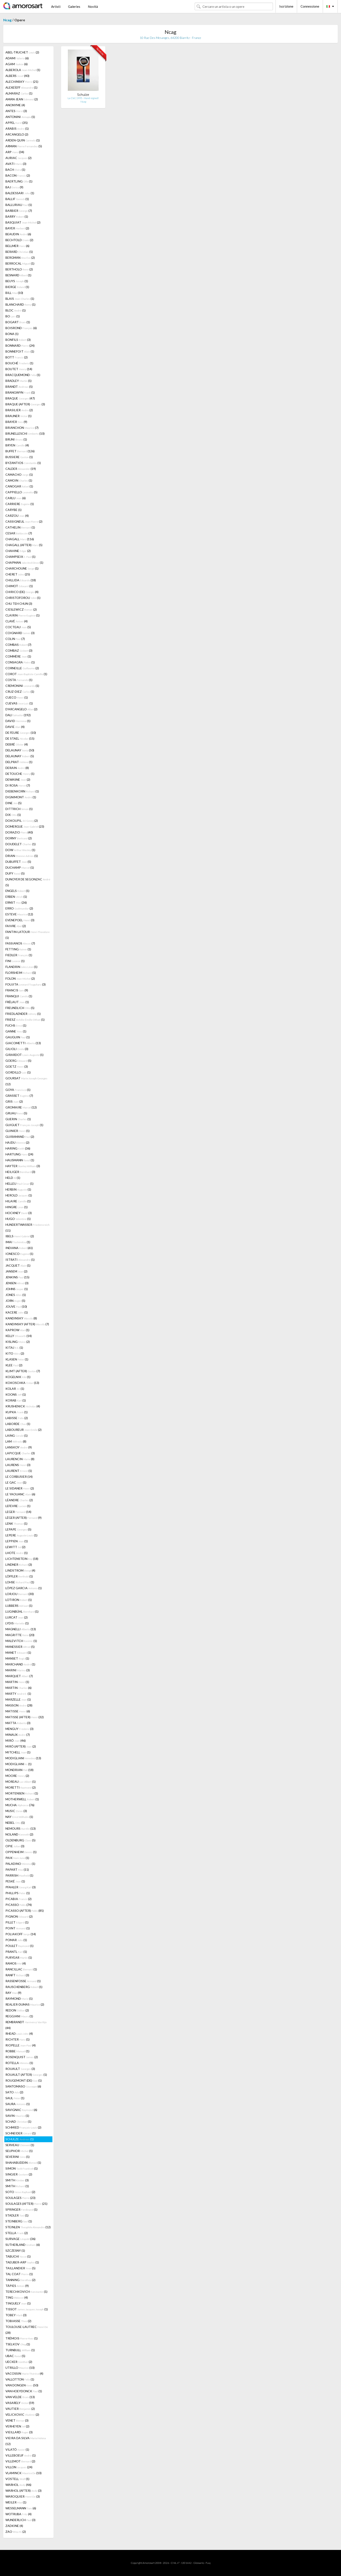 The height and width of the screenshot is (2576, 341). I want to click on SUTHERLAND (6), so click(22, 2244).